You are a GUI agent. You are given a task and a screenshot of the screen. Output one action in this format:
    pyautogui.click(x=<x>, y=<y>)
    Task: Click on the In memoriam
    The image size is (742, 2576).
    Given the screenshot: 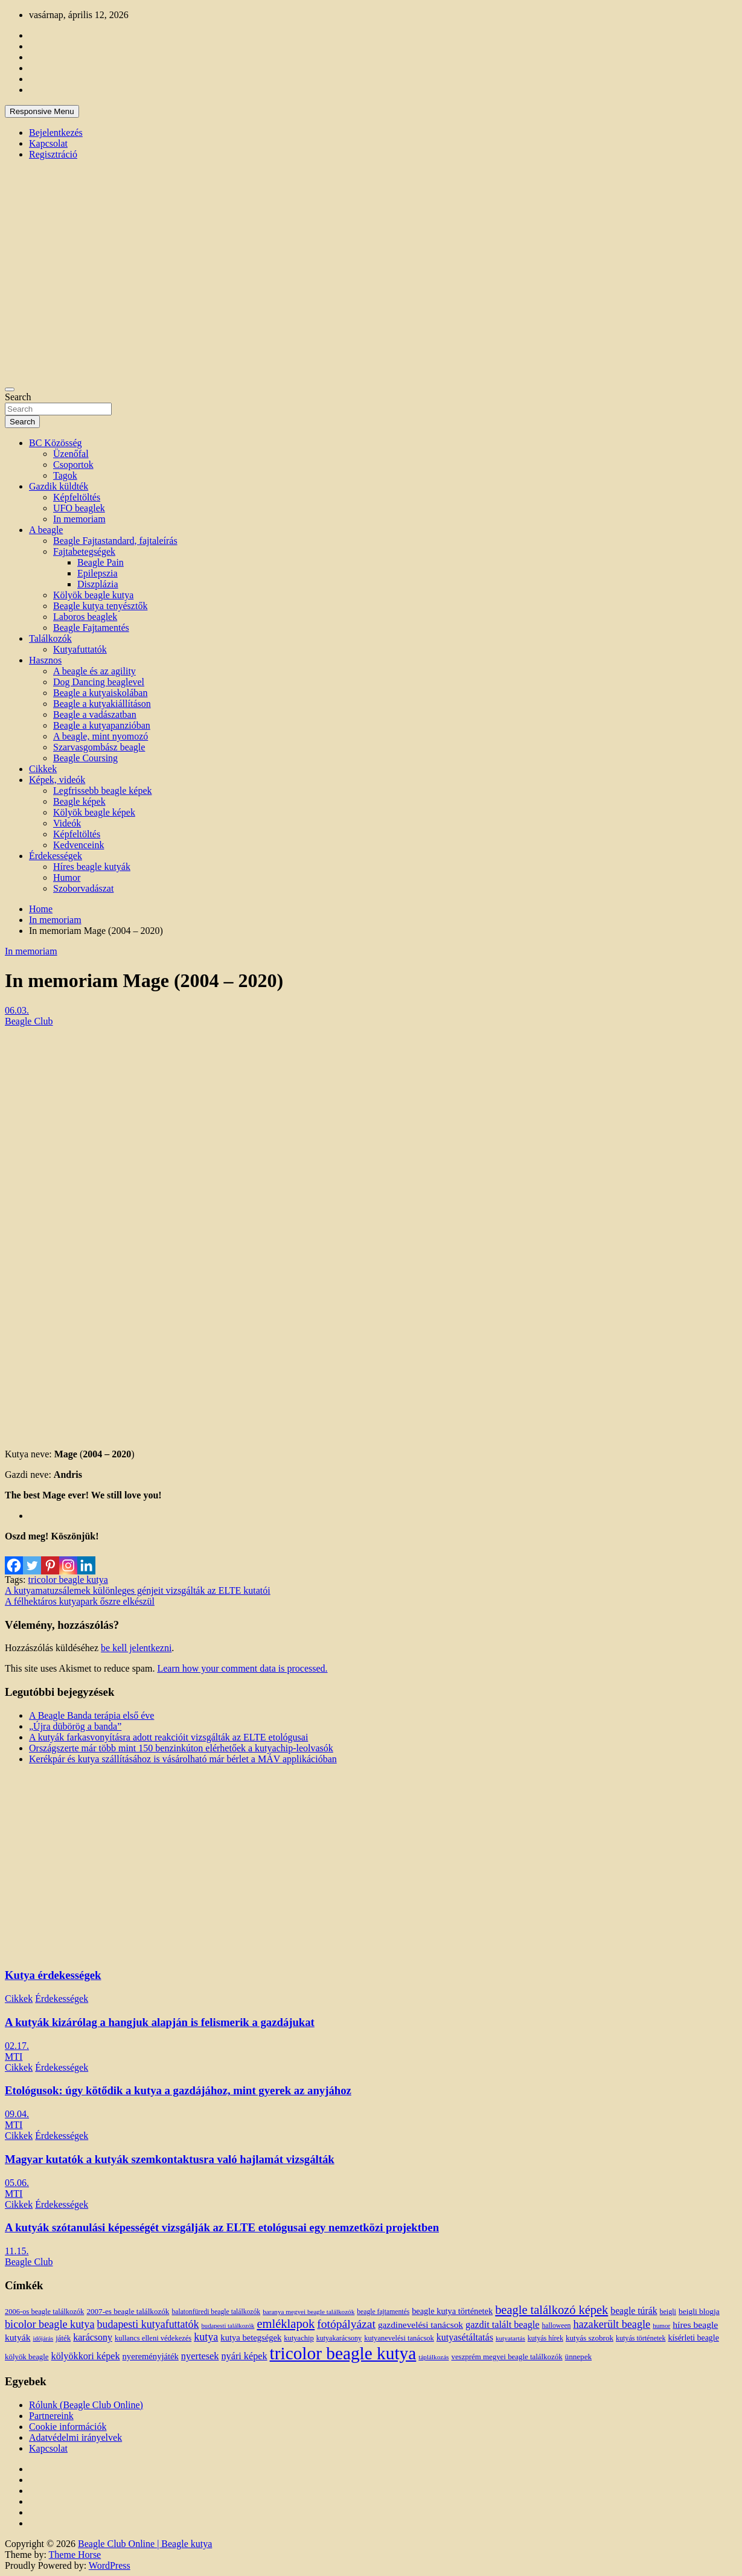 What is the action you would take?
    pyautogui.click(x=79, y=519)
    